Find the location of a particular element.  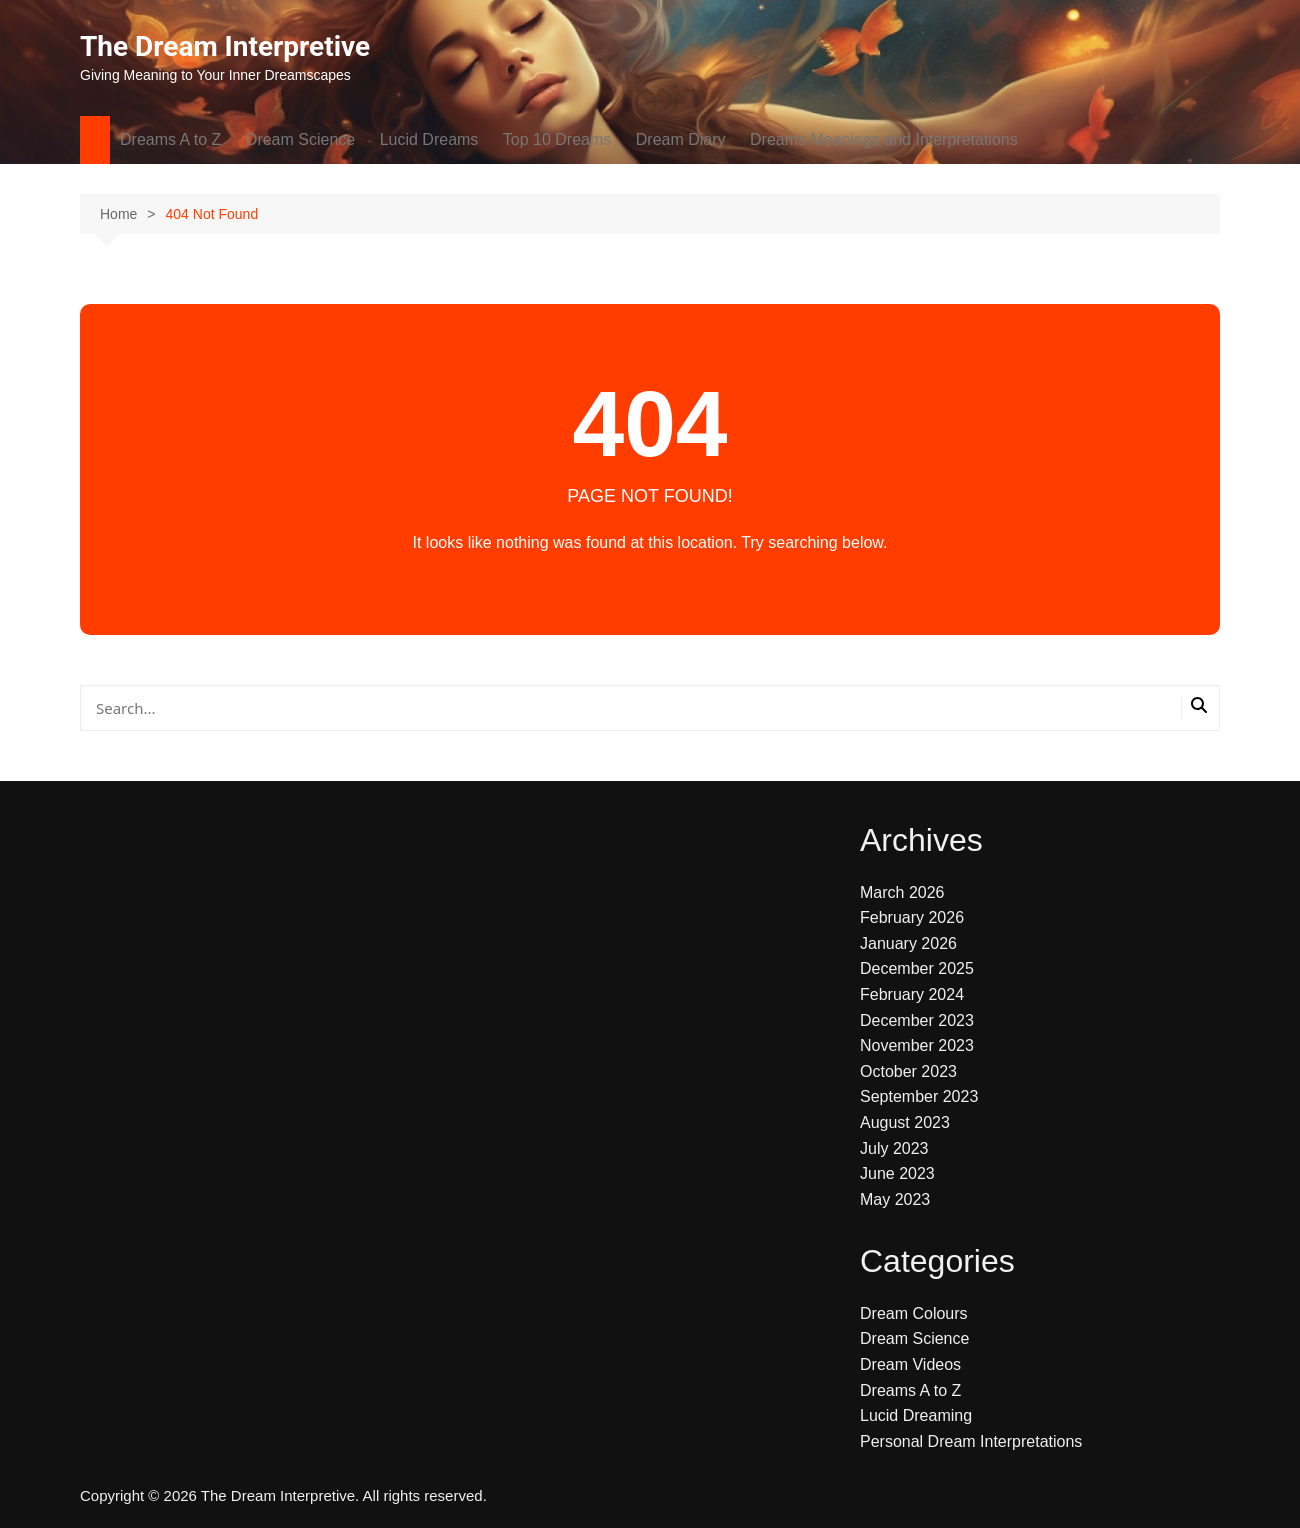

Dreams A to Z is located at coordinates (170, 139).